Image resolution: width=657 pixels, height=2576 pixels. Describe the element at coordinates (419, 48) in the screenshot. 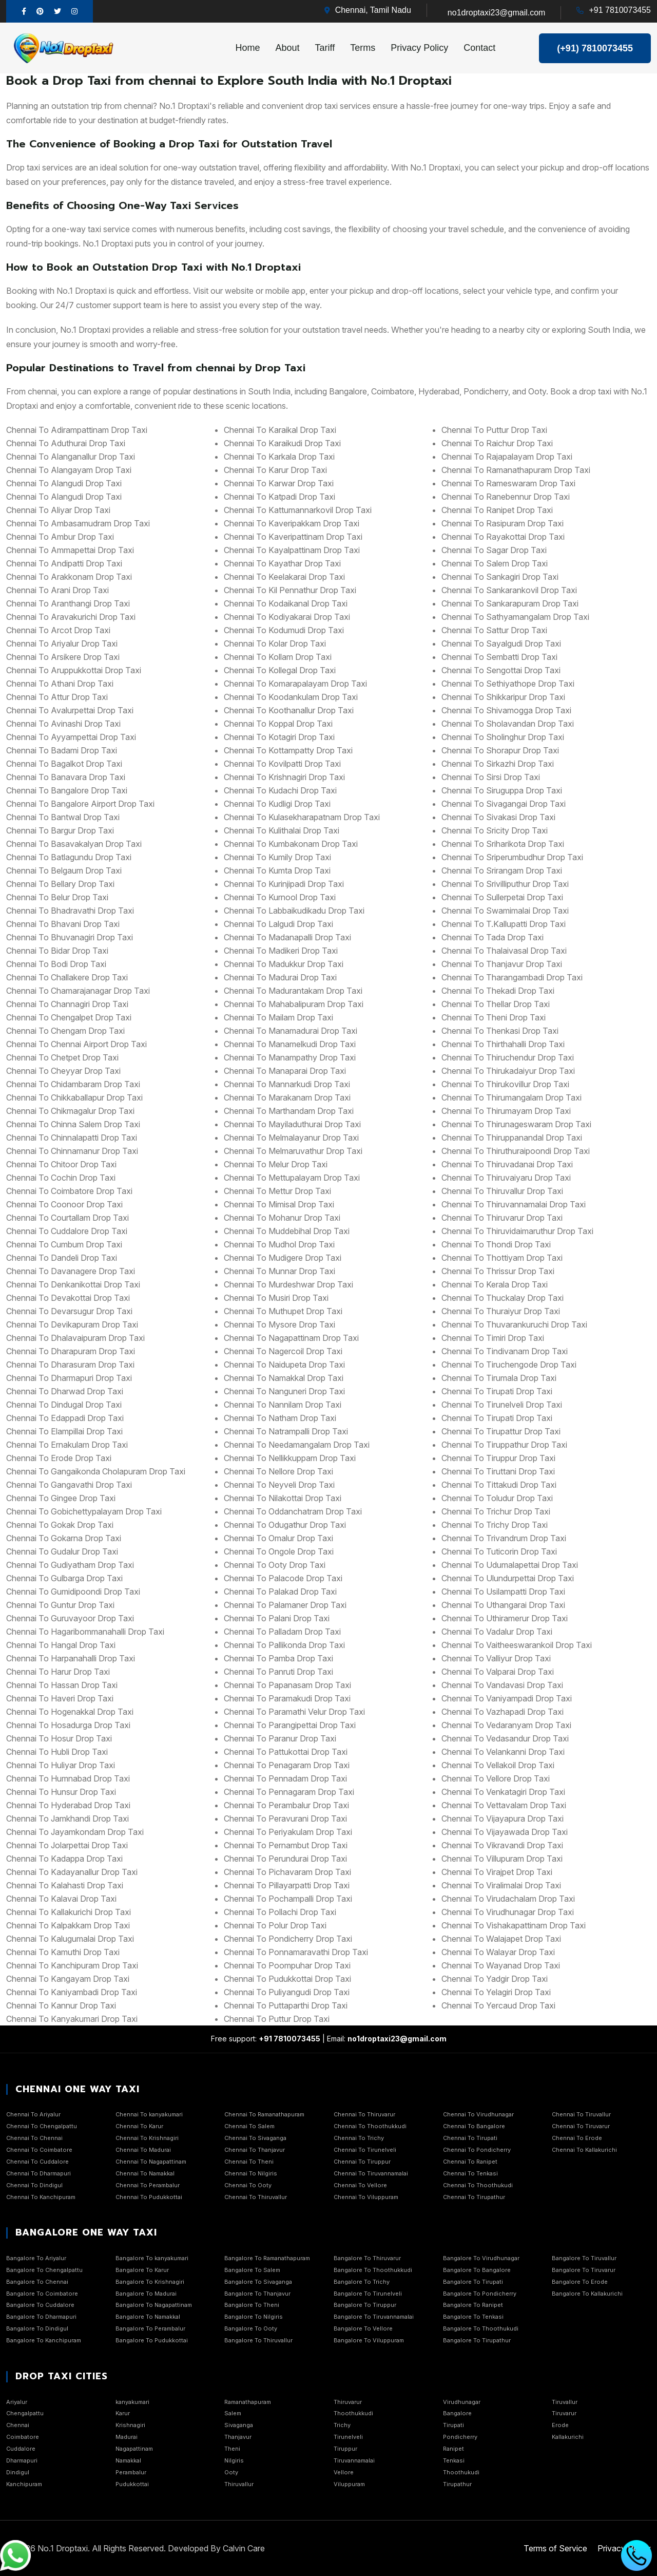

I see `Privacy Policy` at that location.